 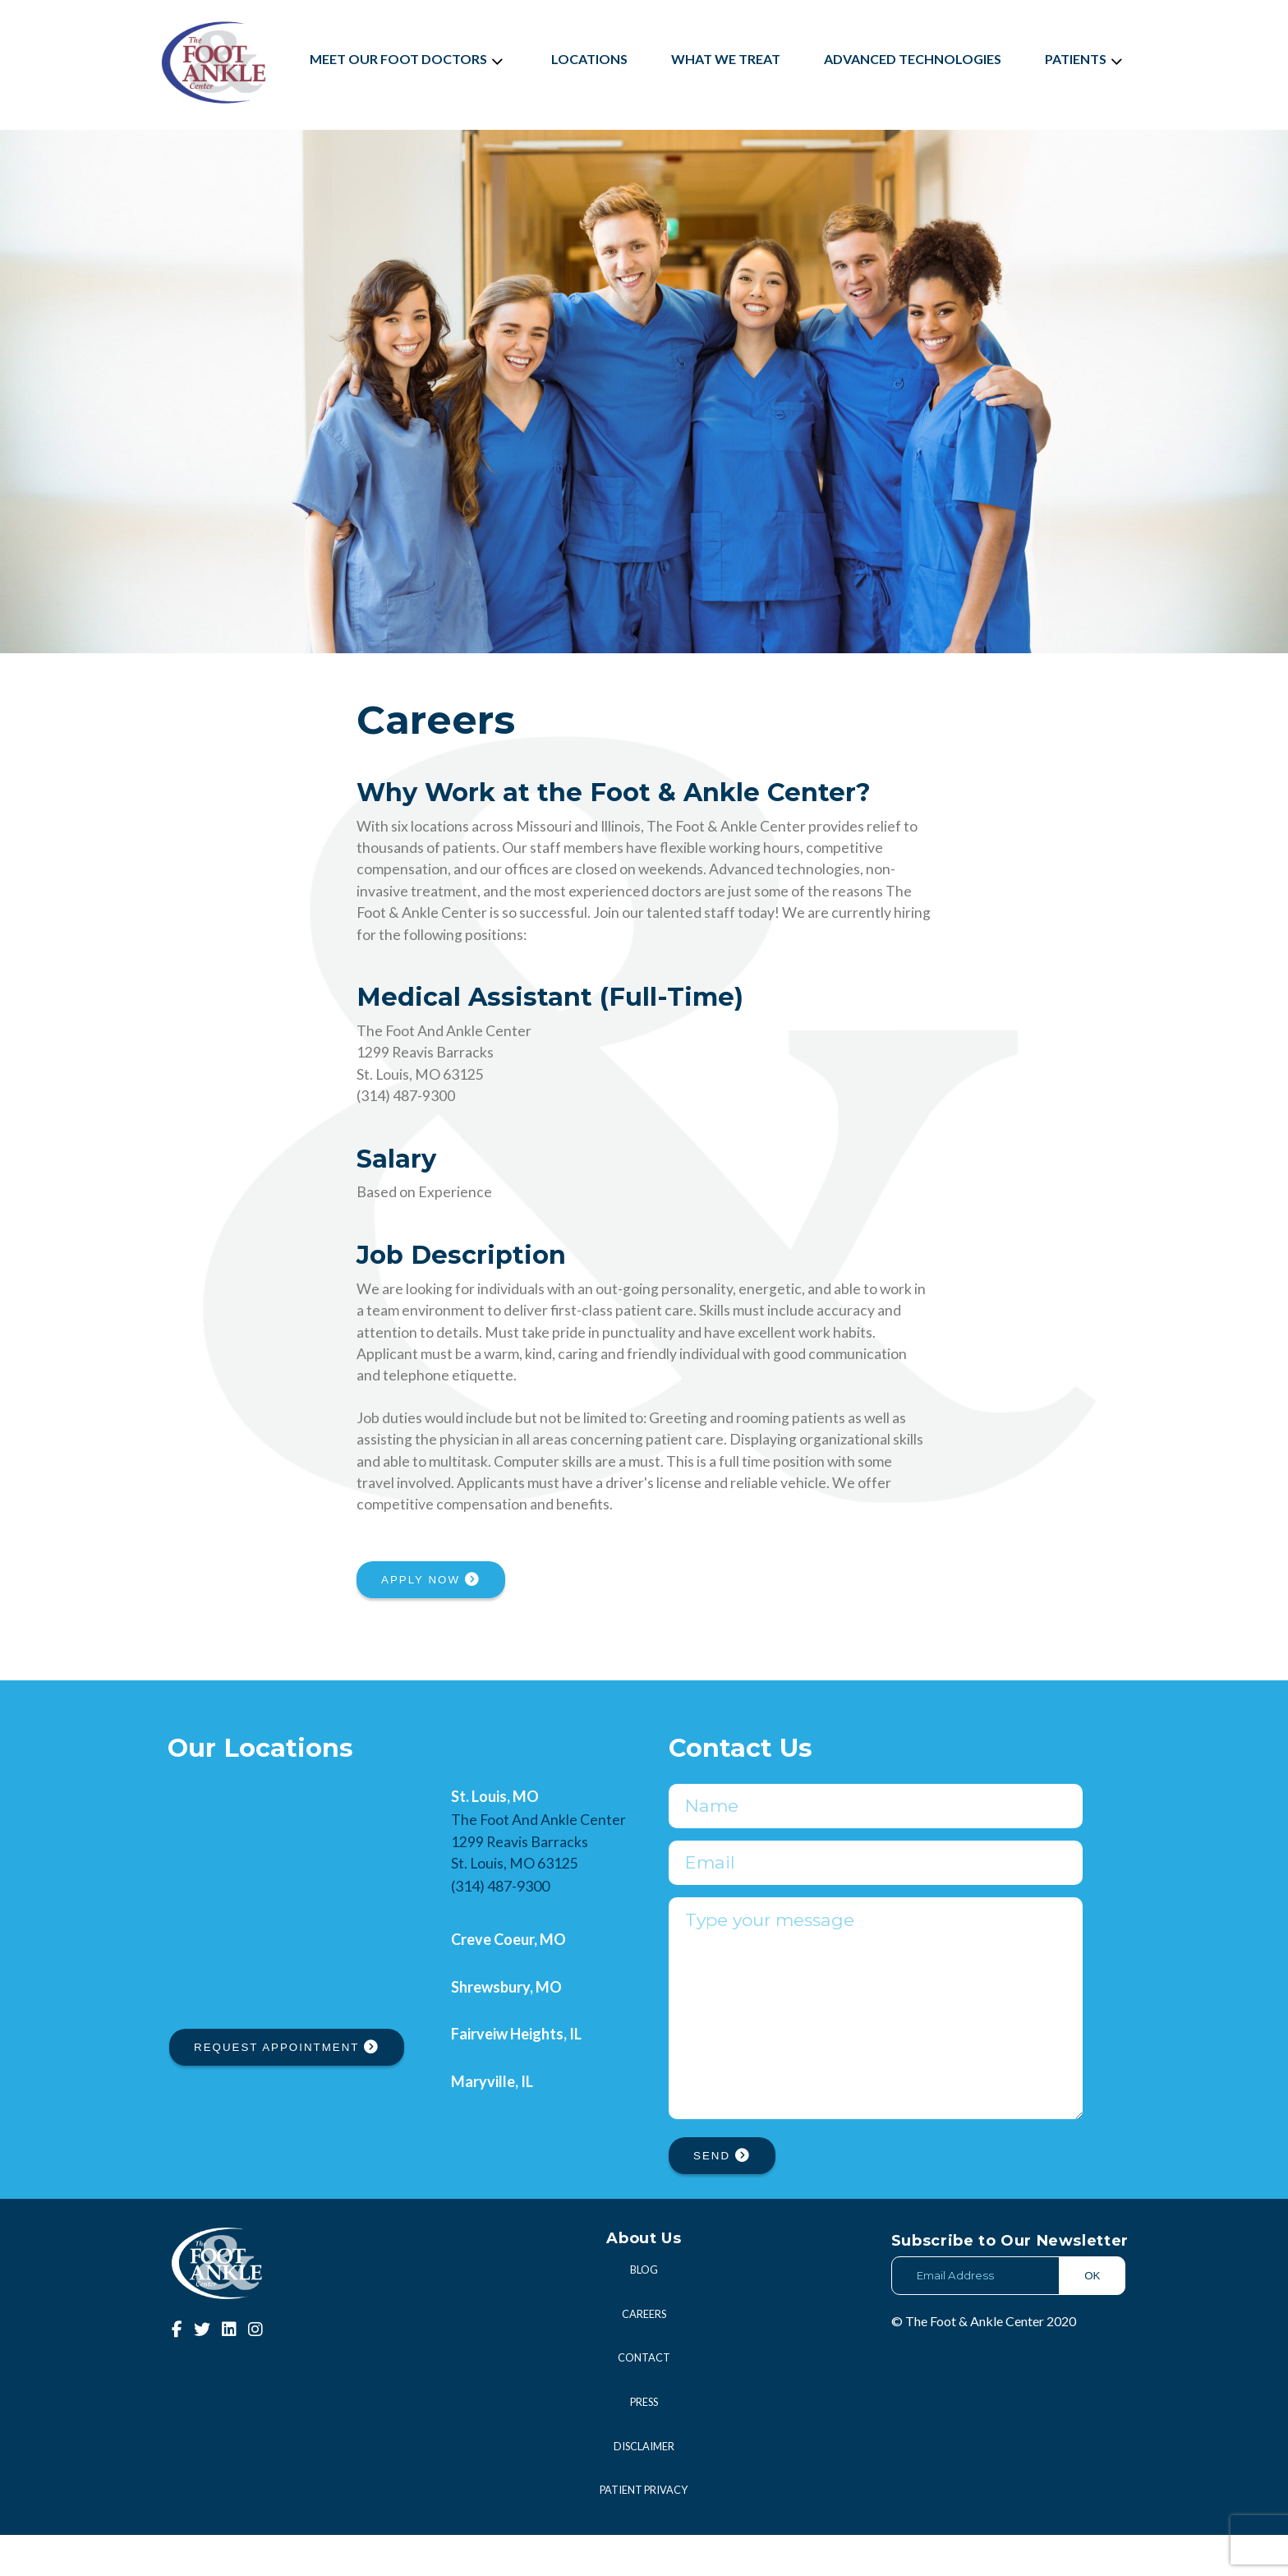 I want to click on Contact, so click(x=644, y=2398).